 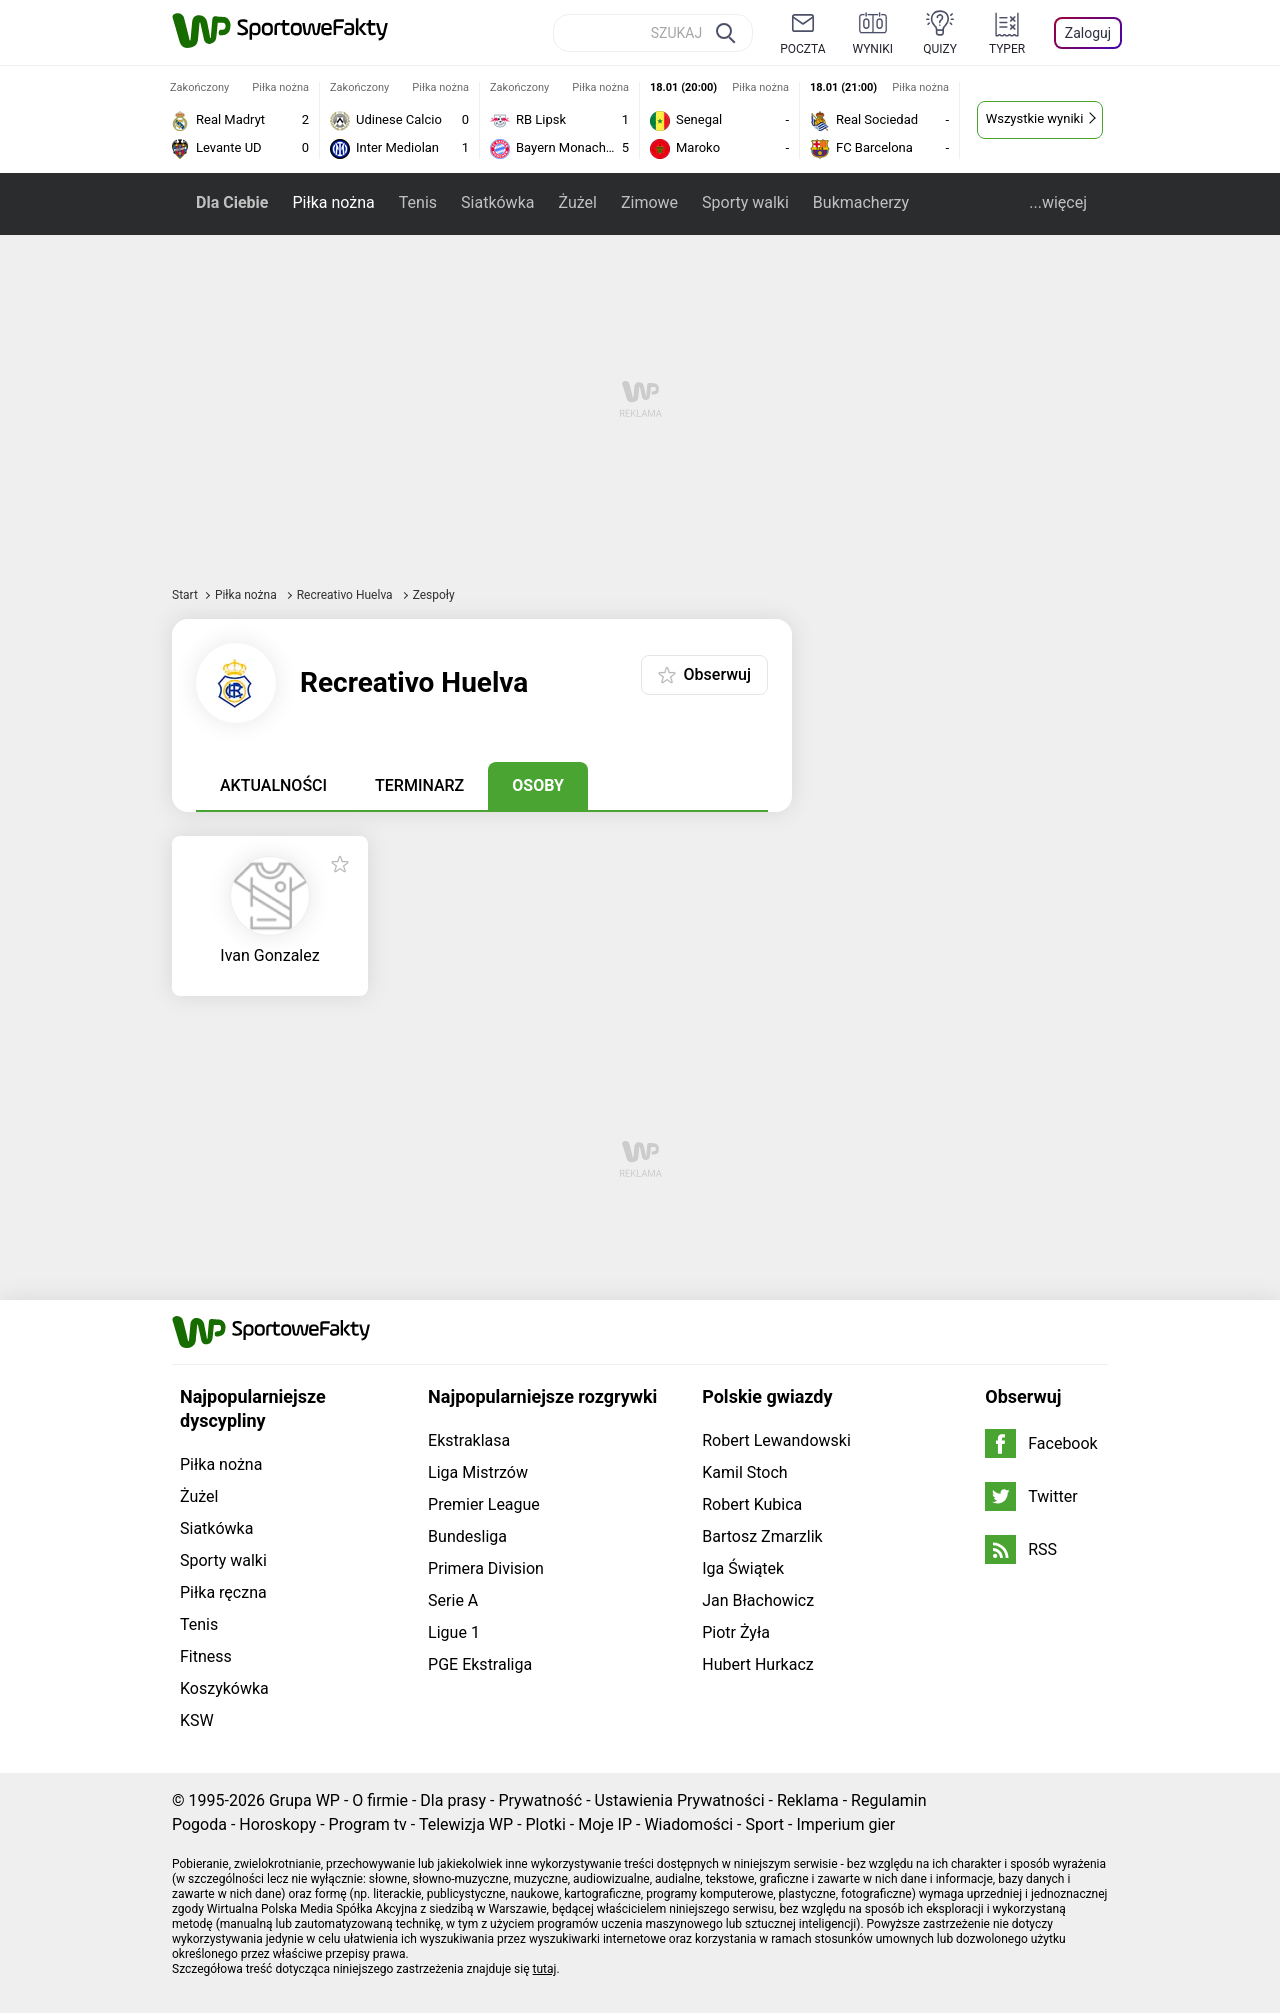 What do you see at coordinates (418, 202) in the screenshot?
I see `Tenis` at bounding box center [418, 202].